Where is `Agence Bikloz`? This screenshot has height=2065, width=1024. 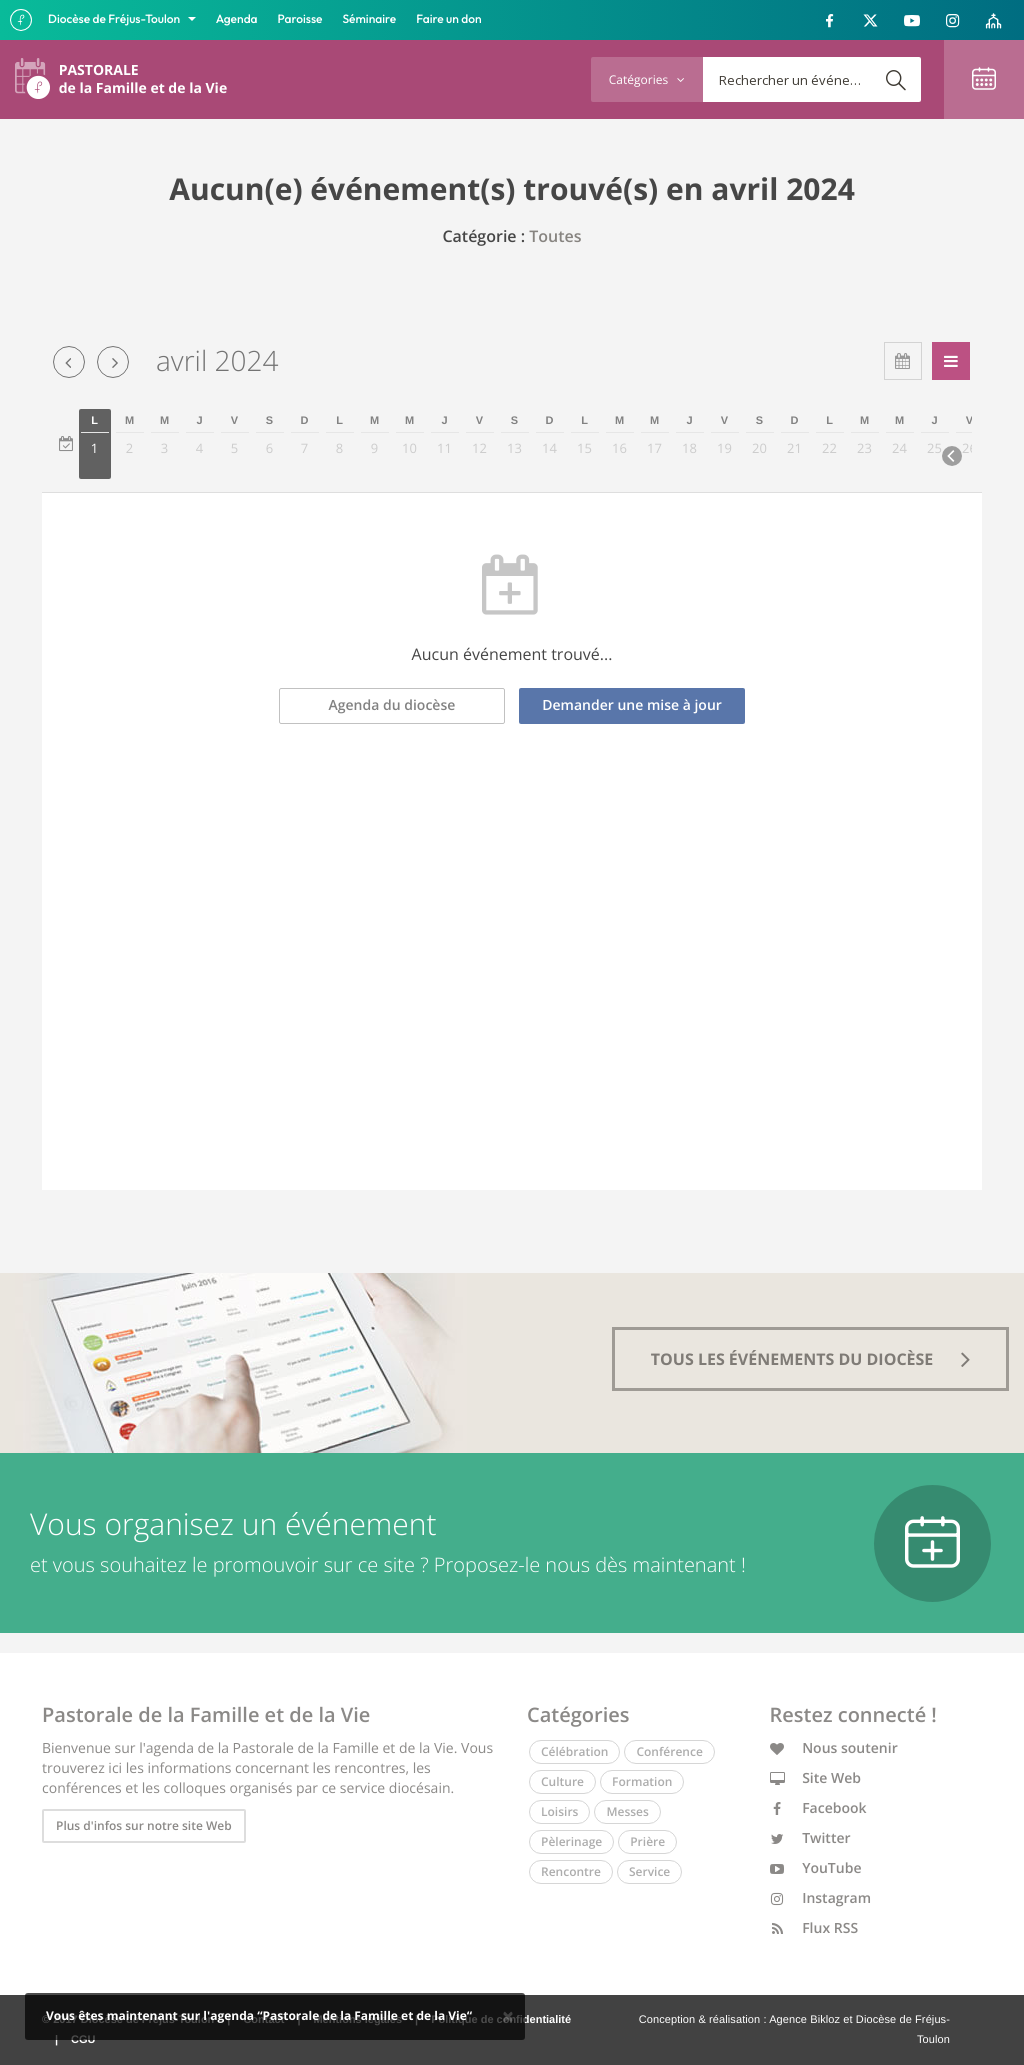 Agence Bikloz is located at coordinates (804, 2020).